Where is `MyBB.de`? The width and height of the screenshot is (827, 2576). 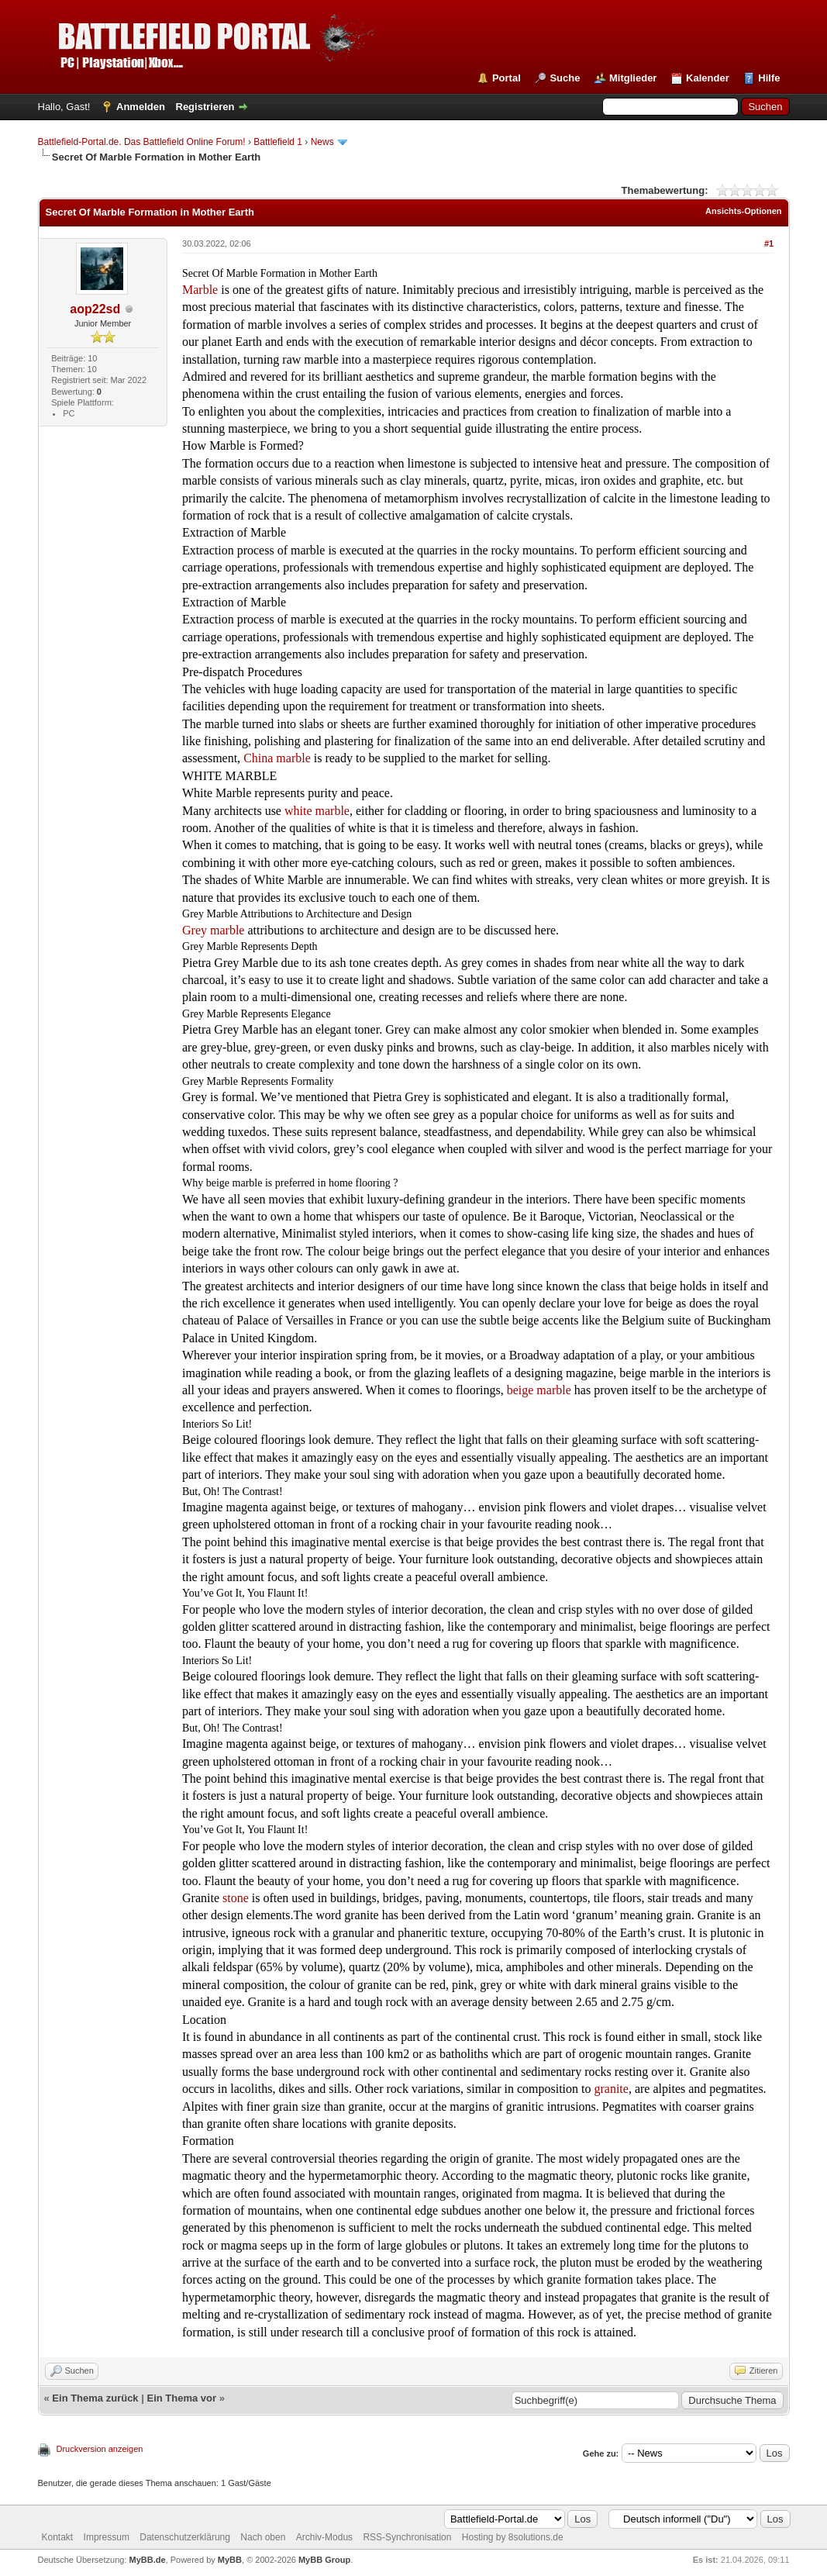 MyBB.de is located at coordinates (147, 2559).